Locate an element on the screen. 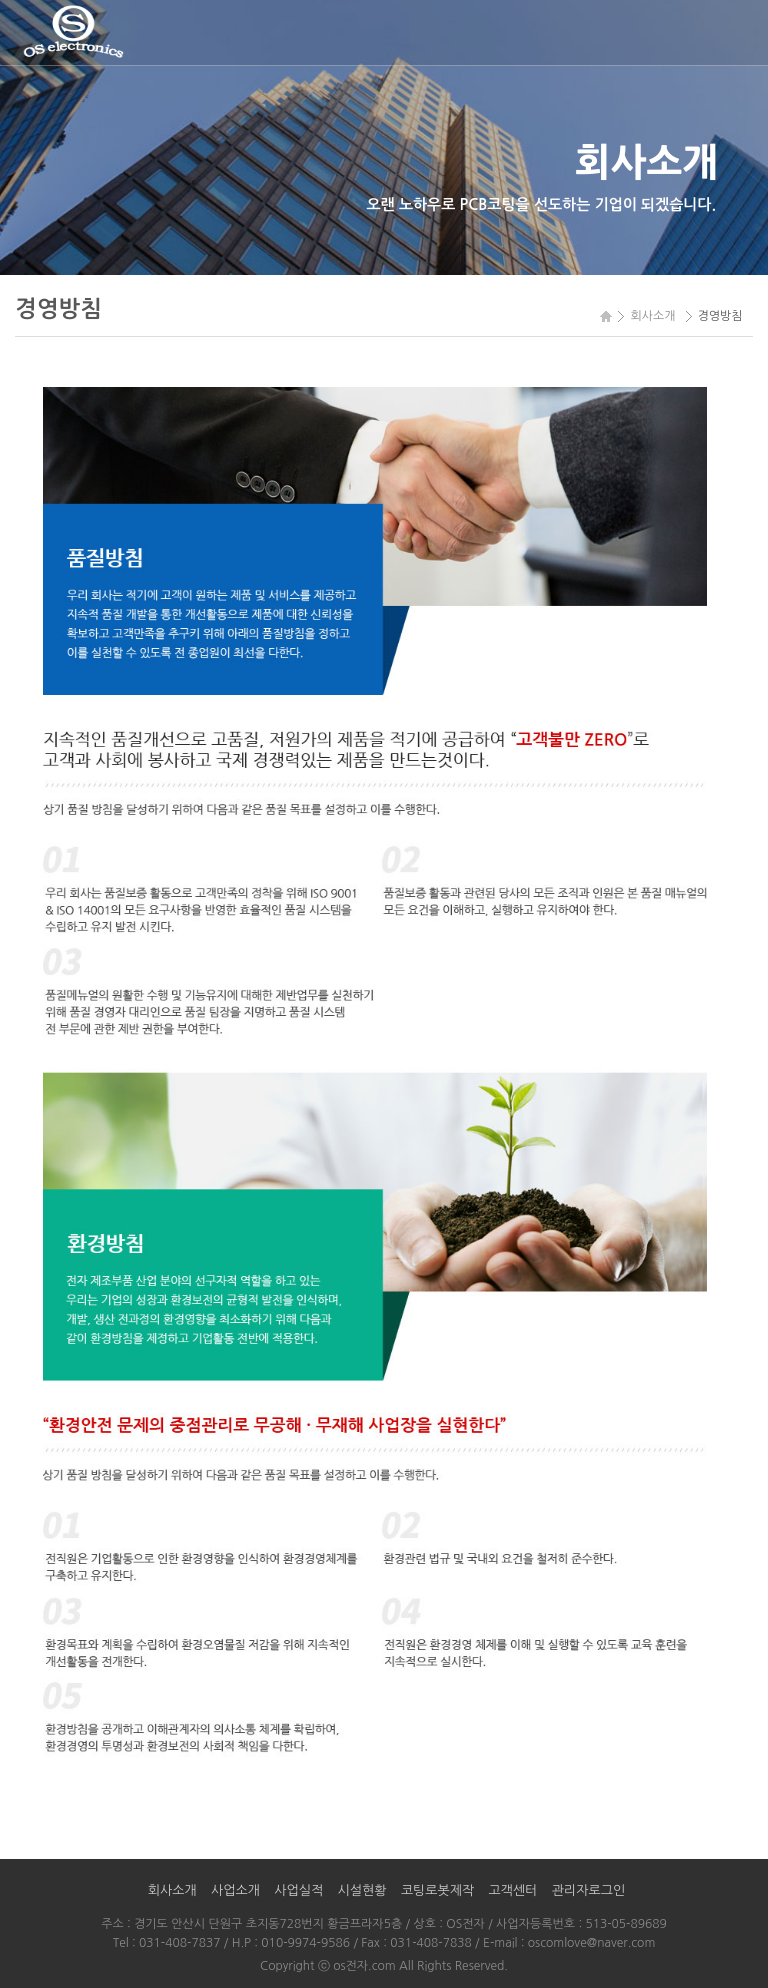 Image resolution: width=768 pixels, height=1988 pixels. 고객센터 is located at coordinates (513, 1890).